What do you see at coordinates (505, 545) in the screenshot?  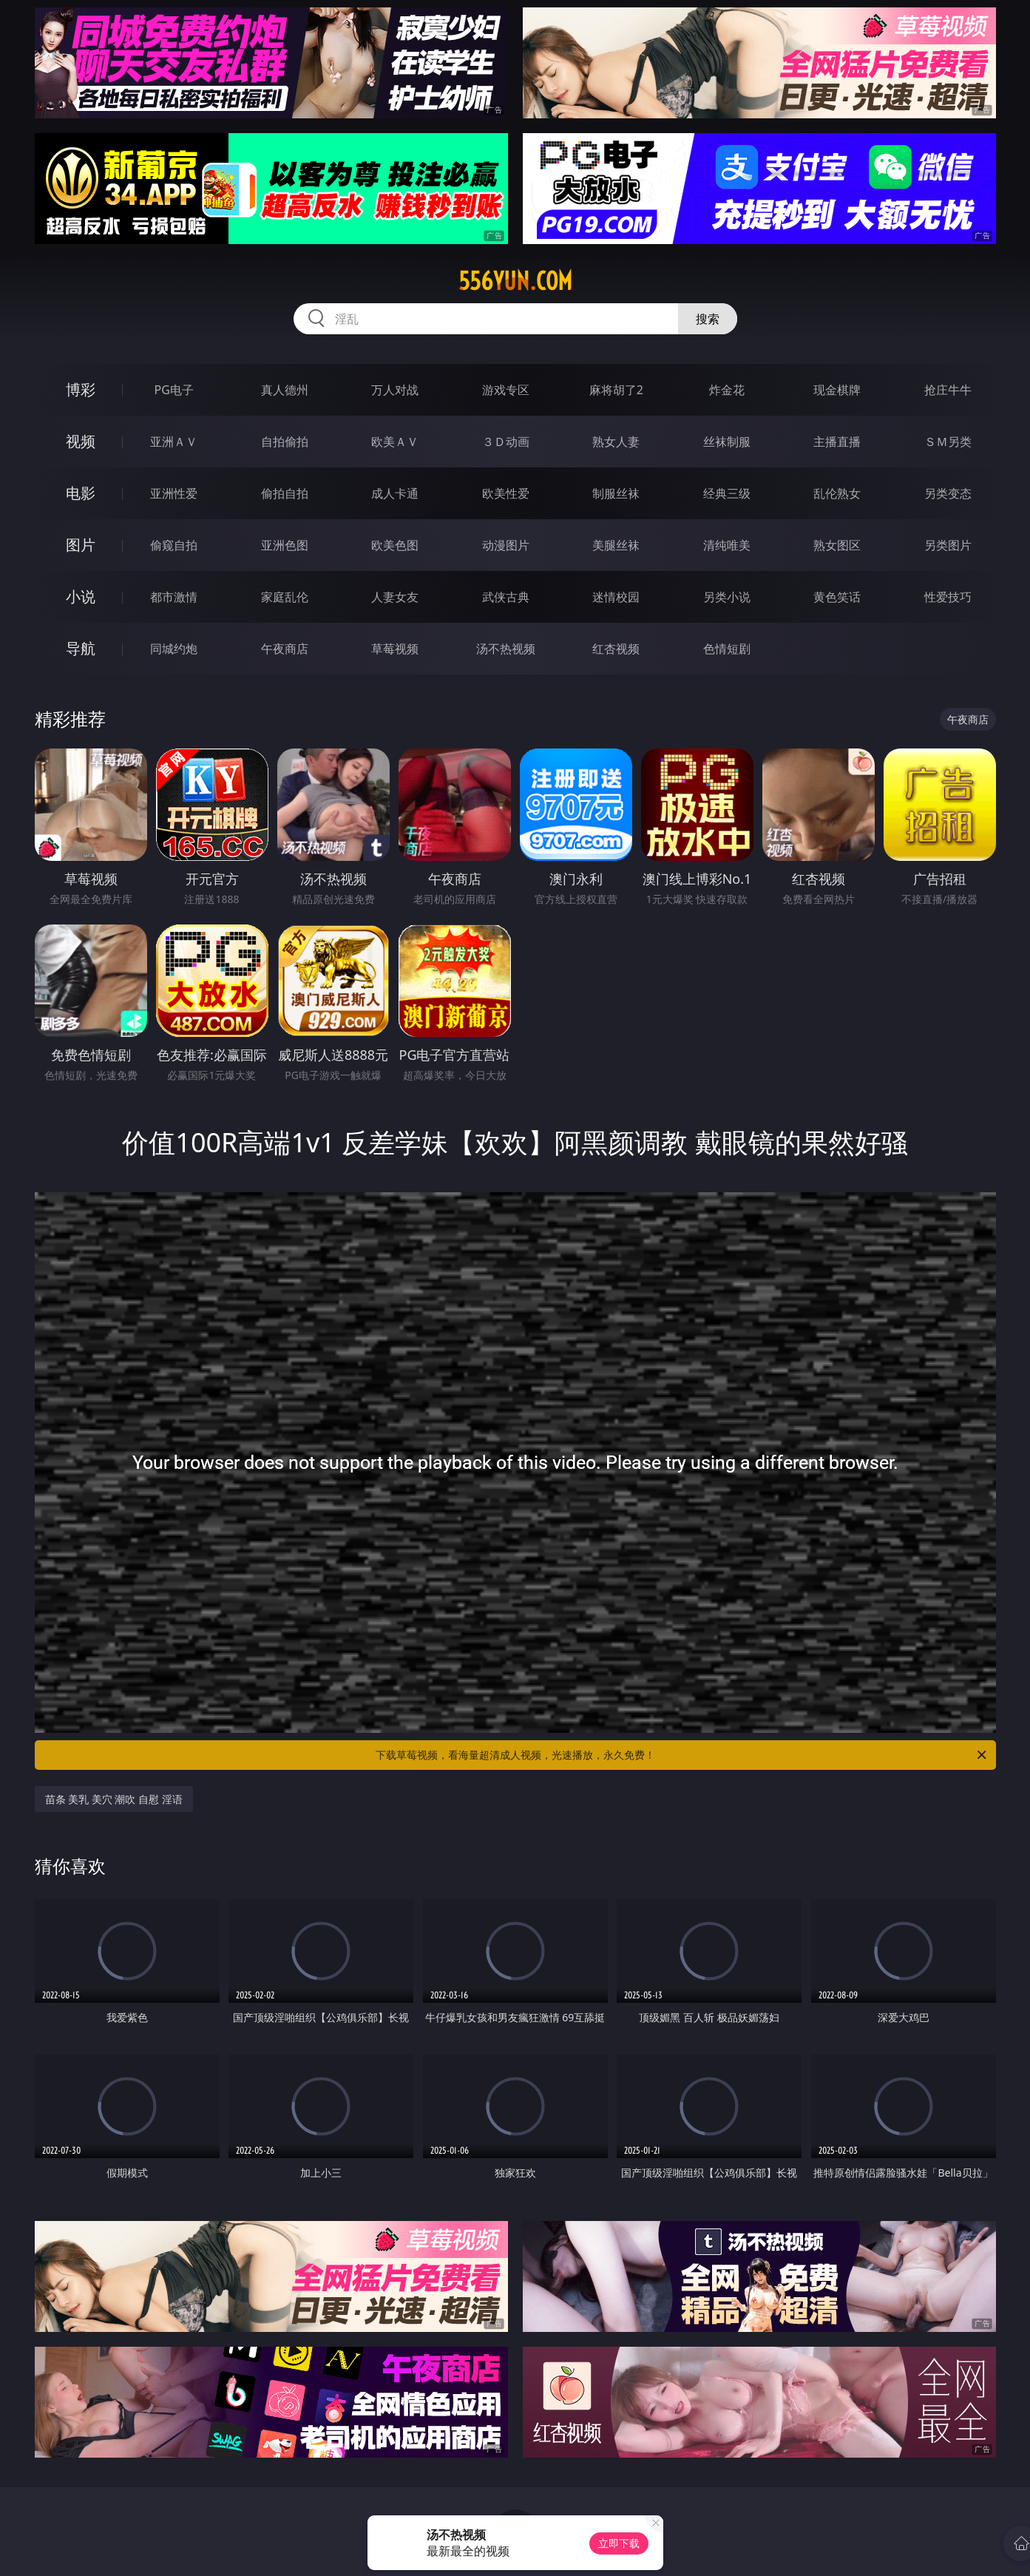 I see `动漫图片` at bounding box center [505, 545].